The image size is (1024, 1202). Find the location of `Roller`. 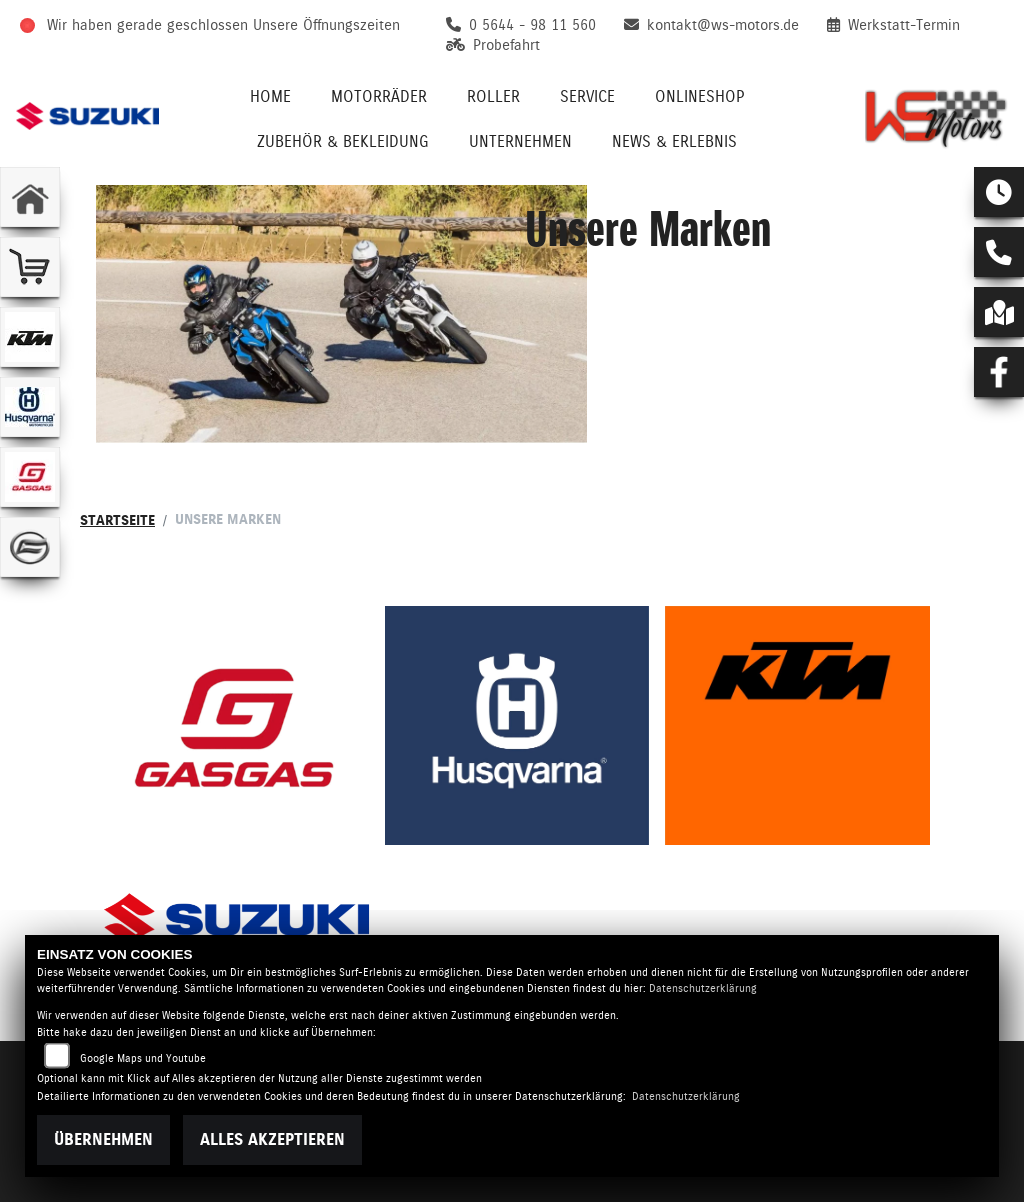

Roller is located at coordinates (493, 96).